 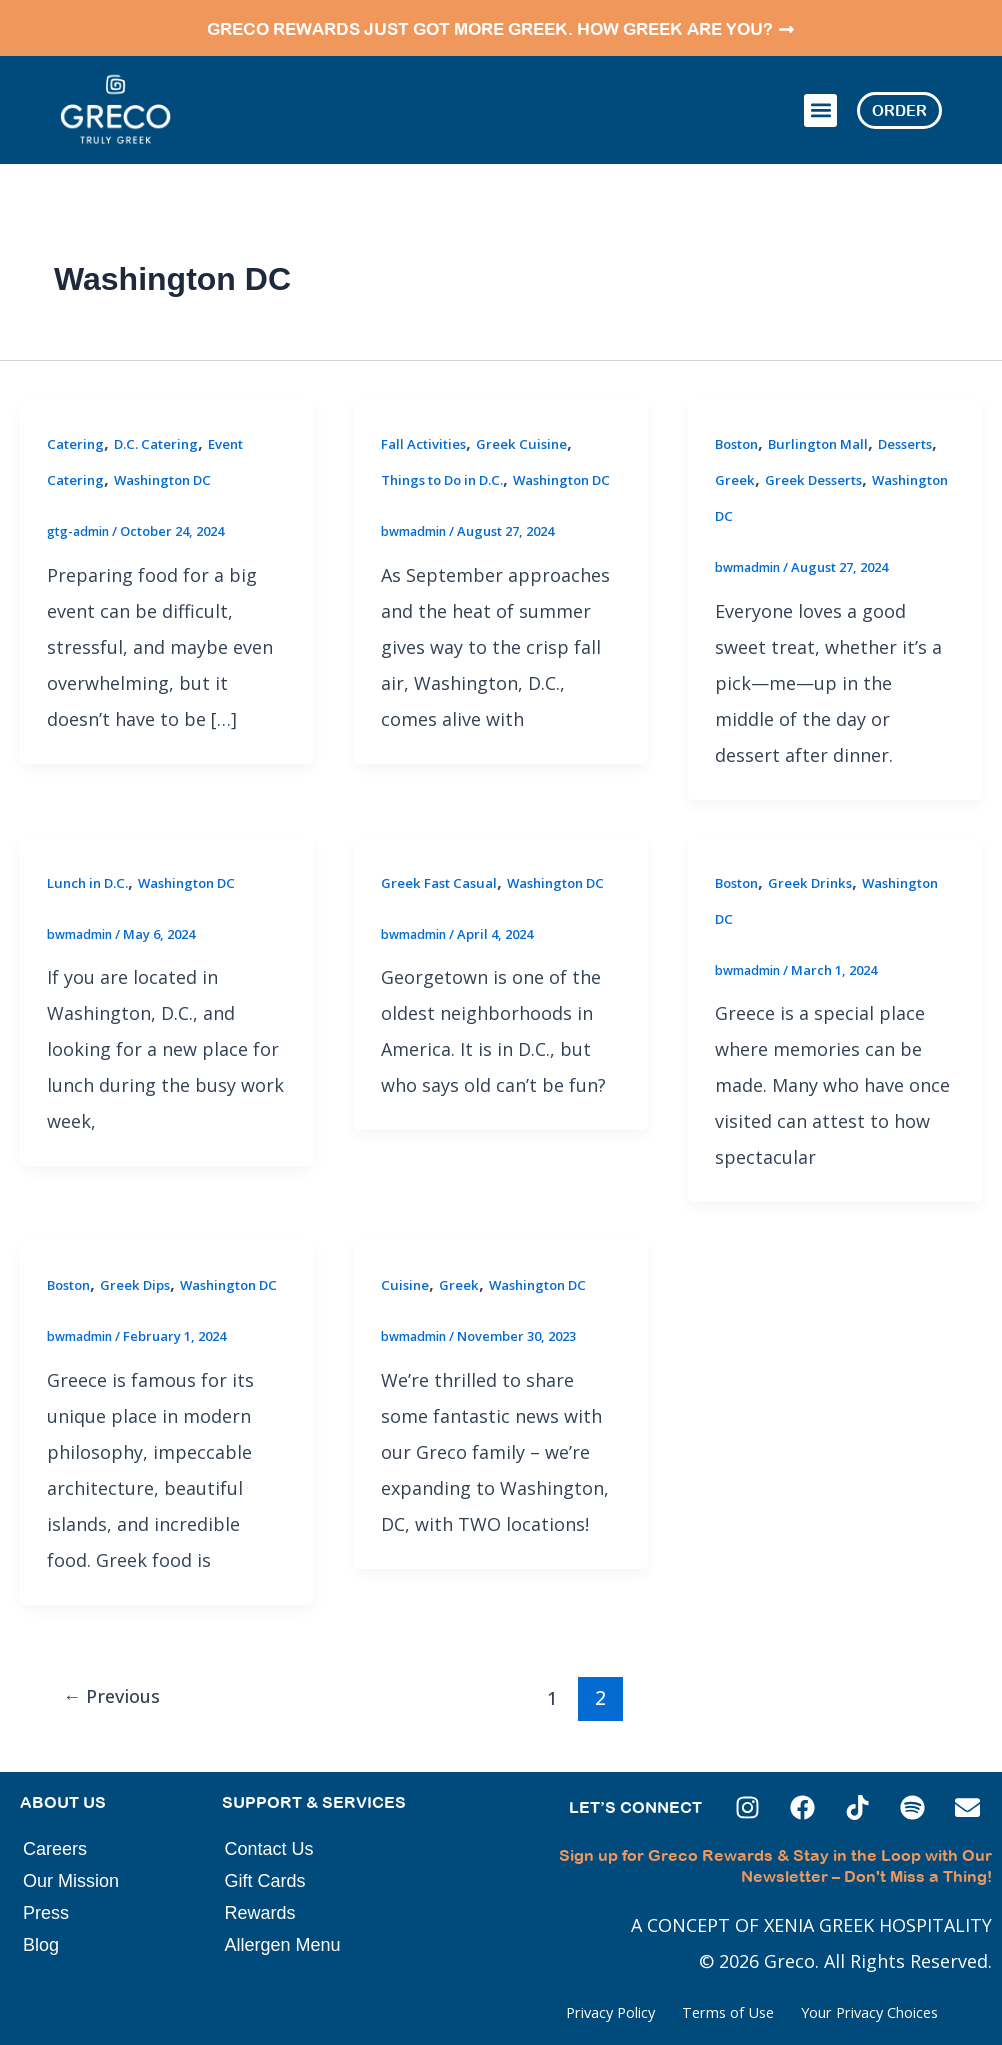 What do you see at coordinates (118, 1708) in the screenshot?
I see `Previous` at bounding box center [118, 1708].